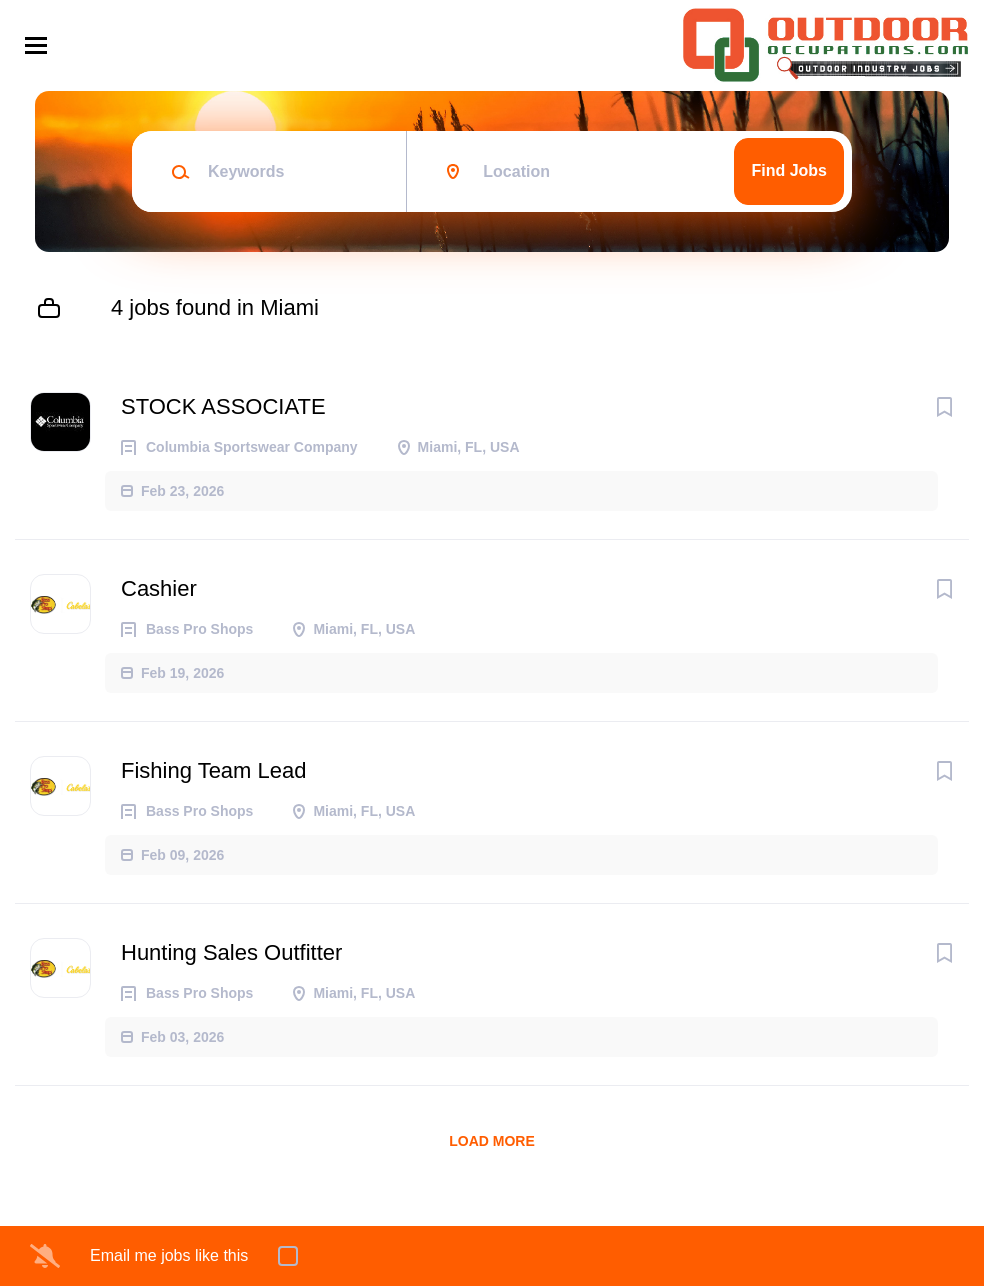 The height and width of the screenshot is (1286, 984). I want to click on Hunting Sales Outfitter, so click(231, 952).